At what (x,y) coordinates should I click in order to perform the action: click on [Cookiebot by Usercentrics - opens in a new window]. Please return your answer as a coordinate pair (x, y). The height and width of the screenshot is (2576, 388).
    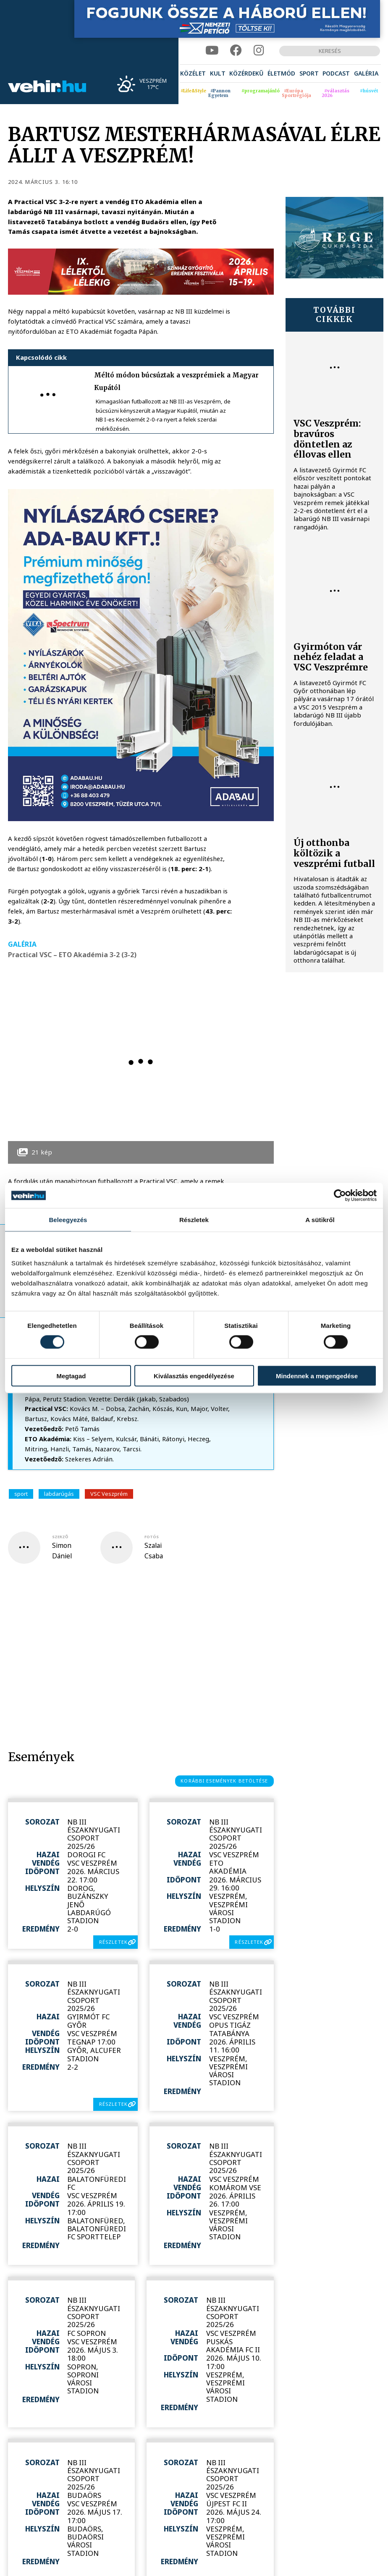
    Looking at the image, I should click on (340, 1195).